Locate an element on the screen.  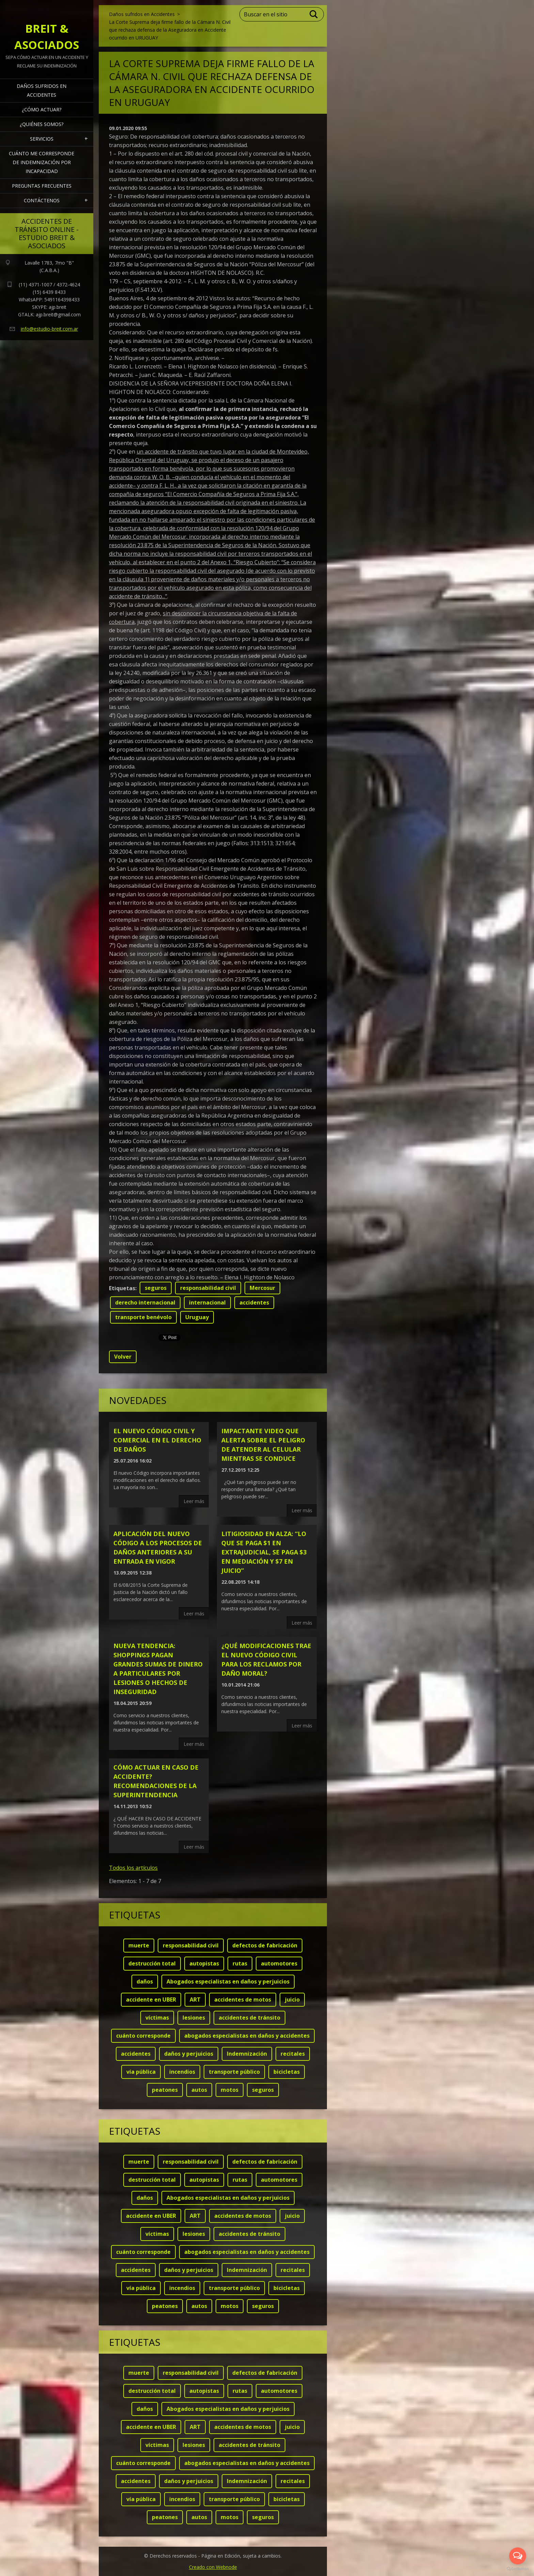
El nuevo código civil y comercial en el derecho de daños is located at coordinates (157, 1440).